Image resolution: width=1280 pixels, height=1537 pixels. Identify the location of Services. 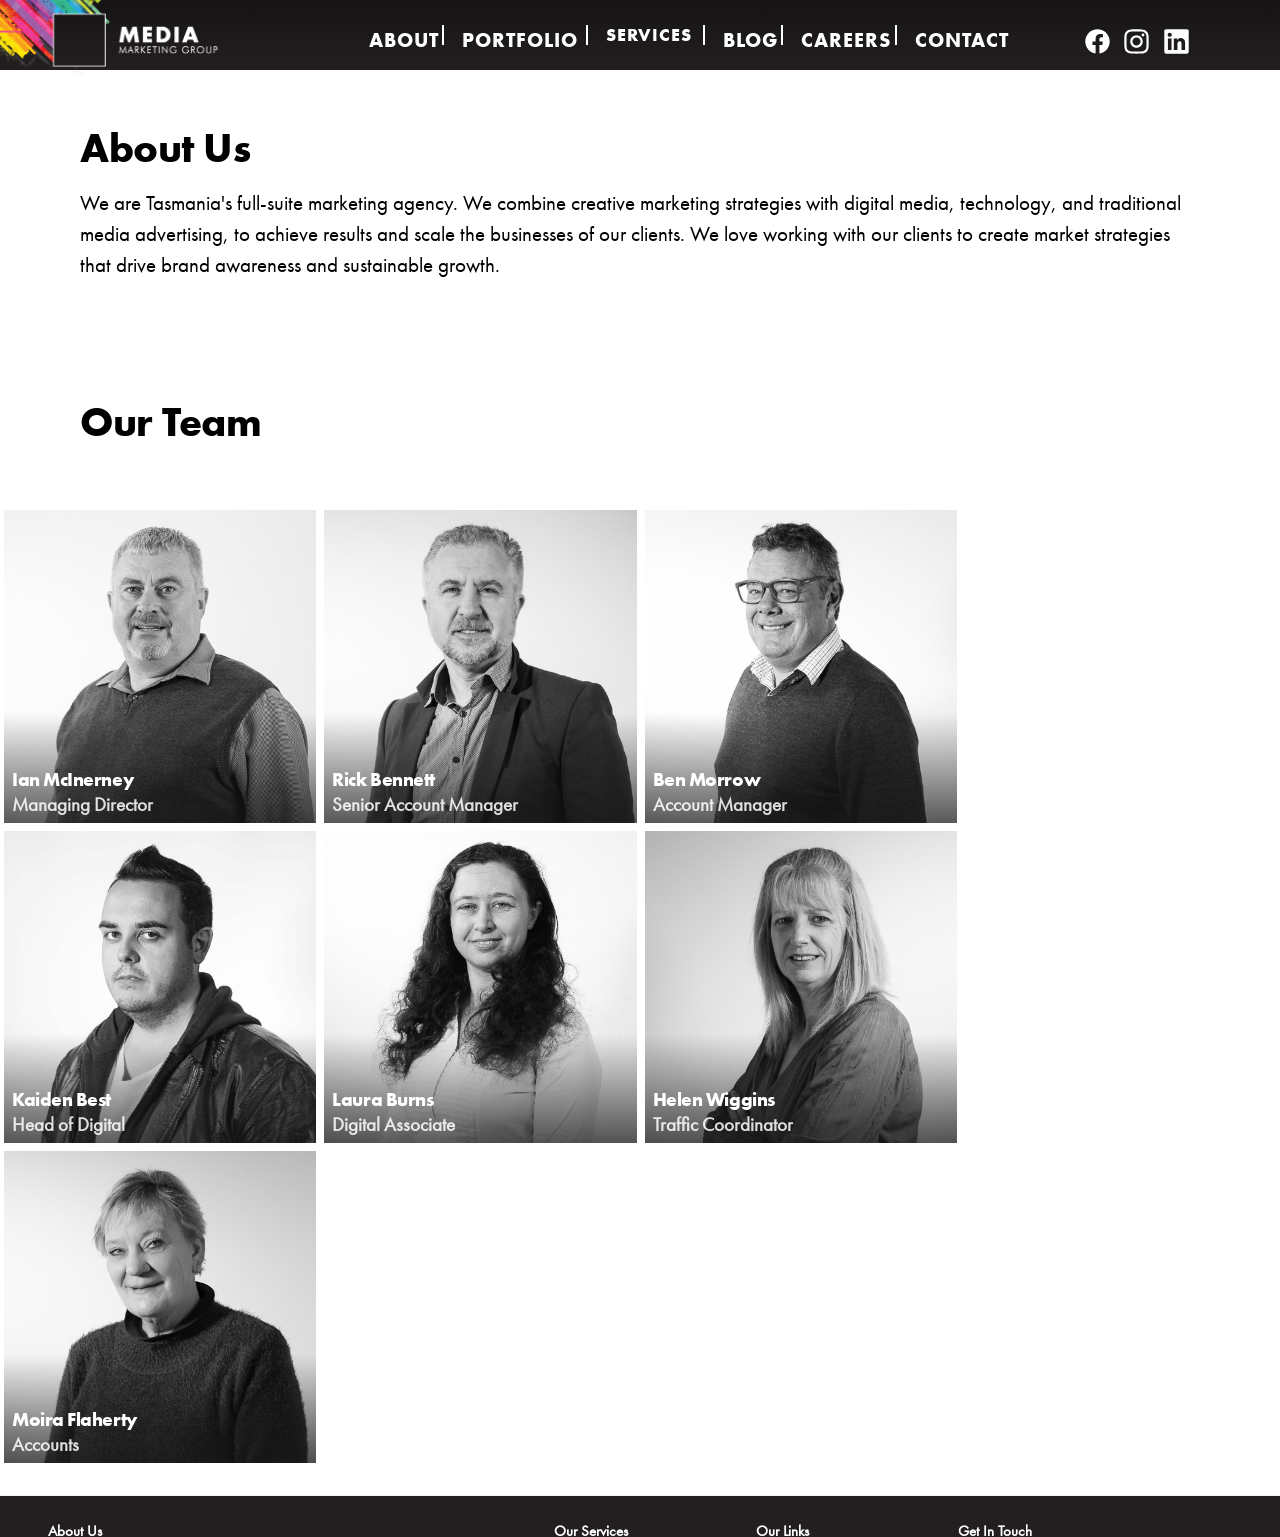
(646, 35).